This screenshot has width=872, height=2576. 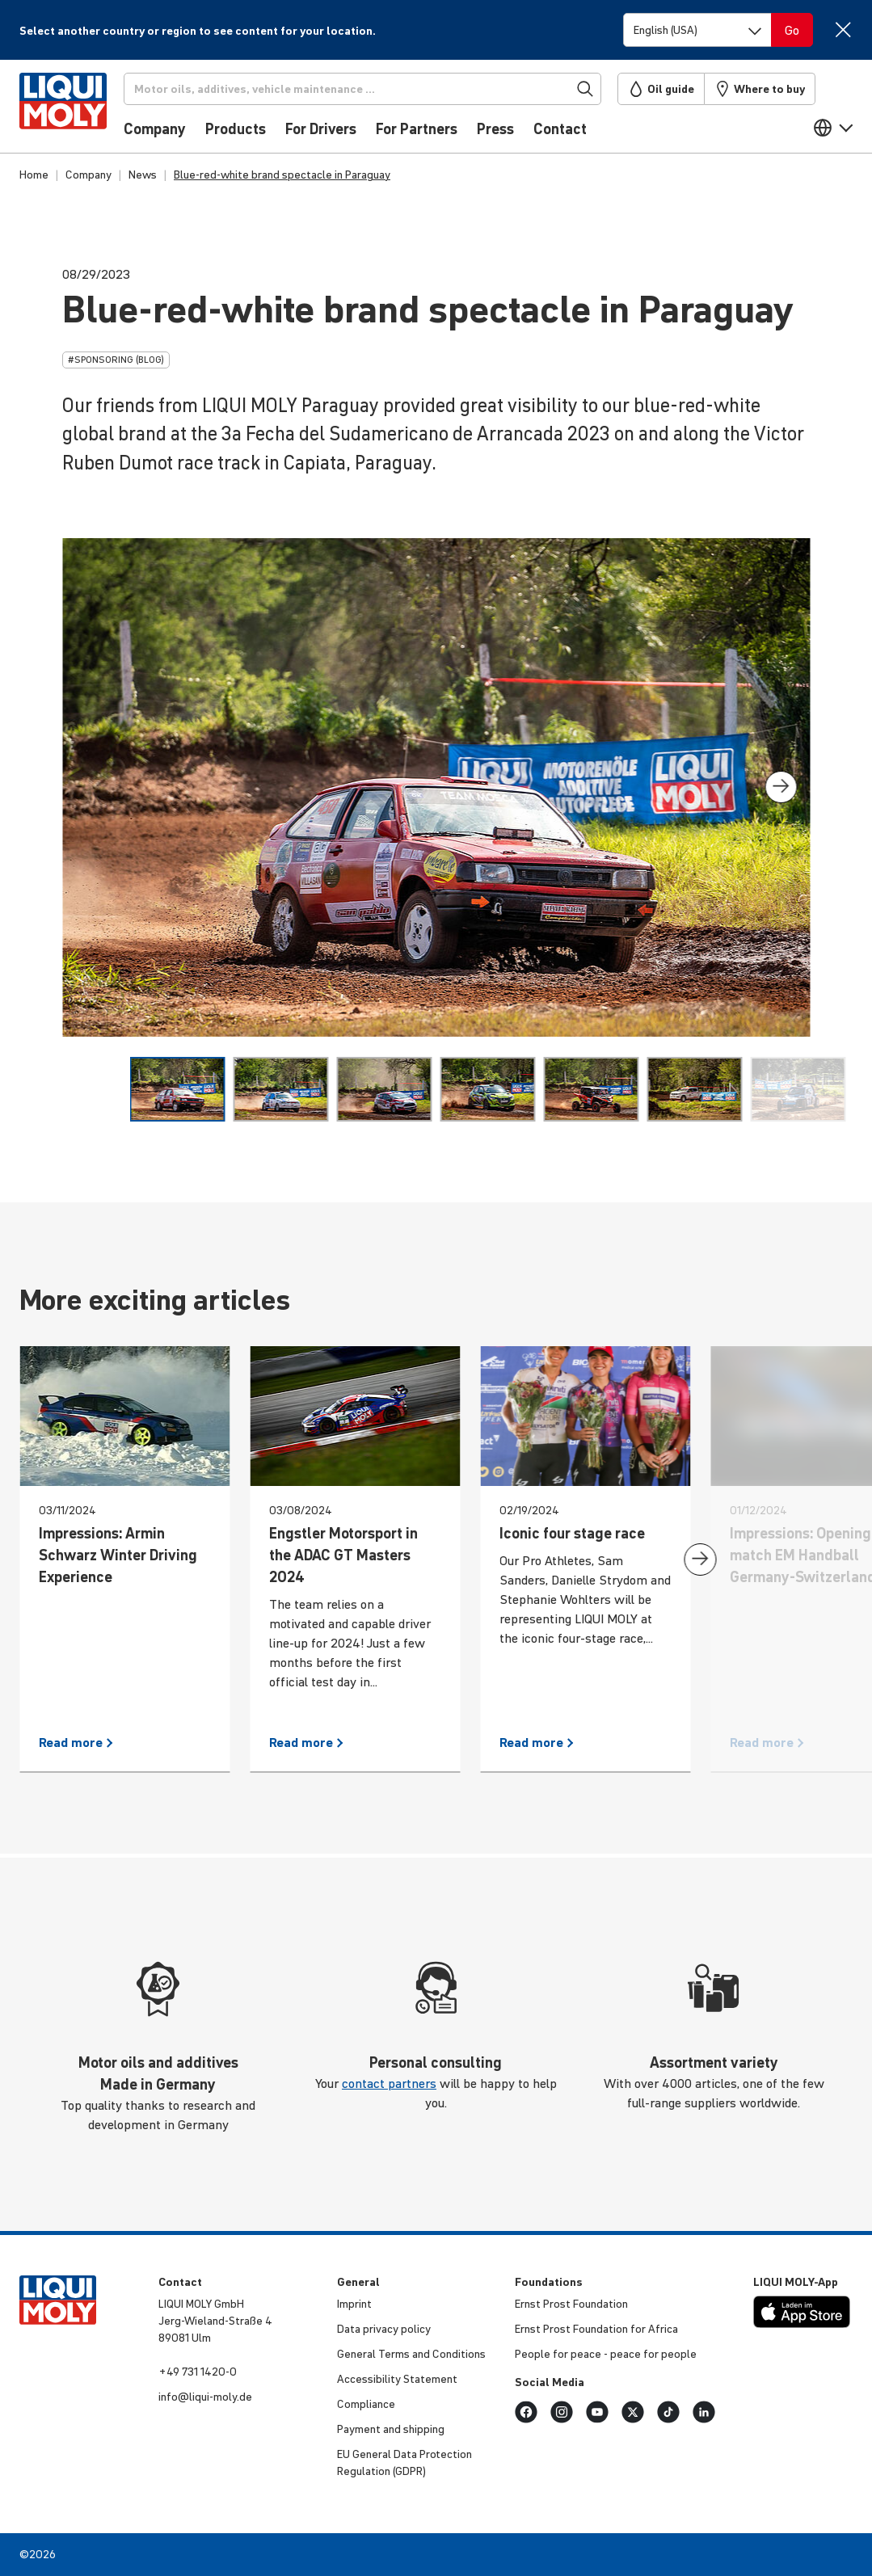 I want to click on [presentation], so click(x=781, y=787).